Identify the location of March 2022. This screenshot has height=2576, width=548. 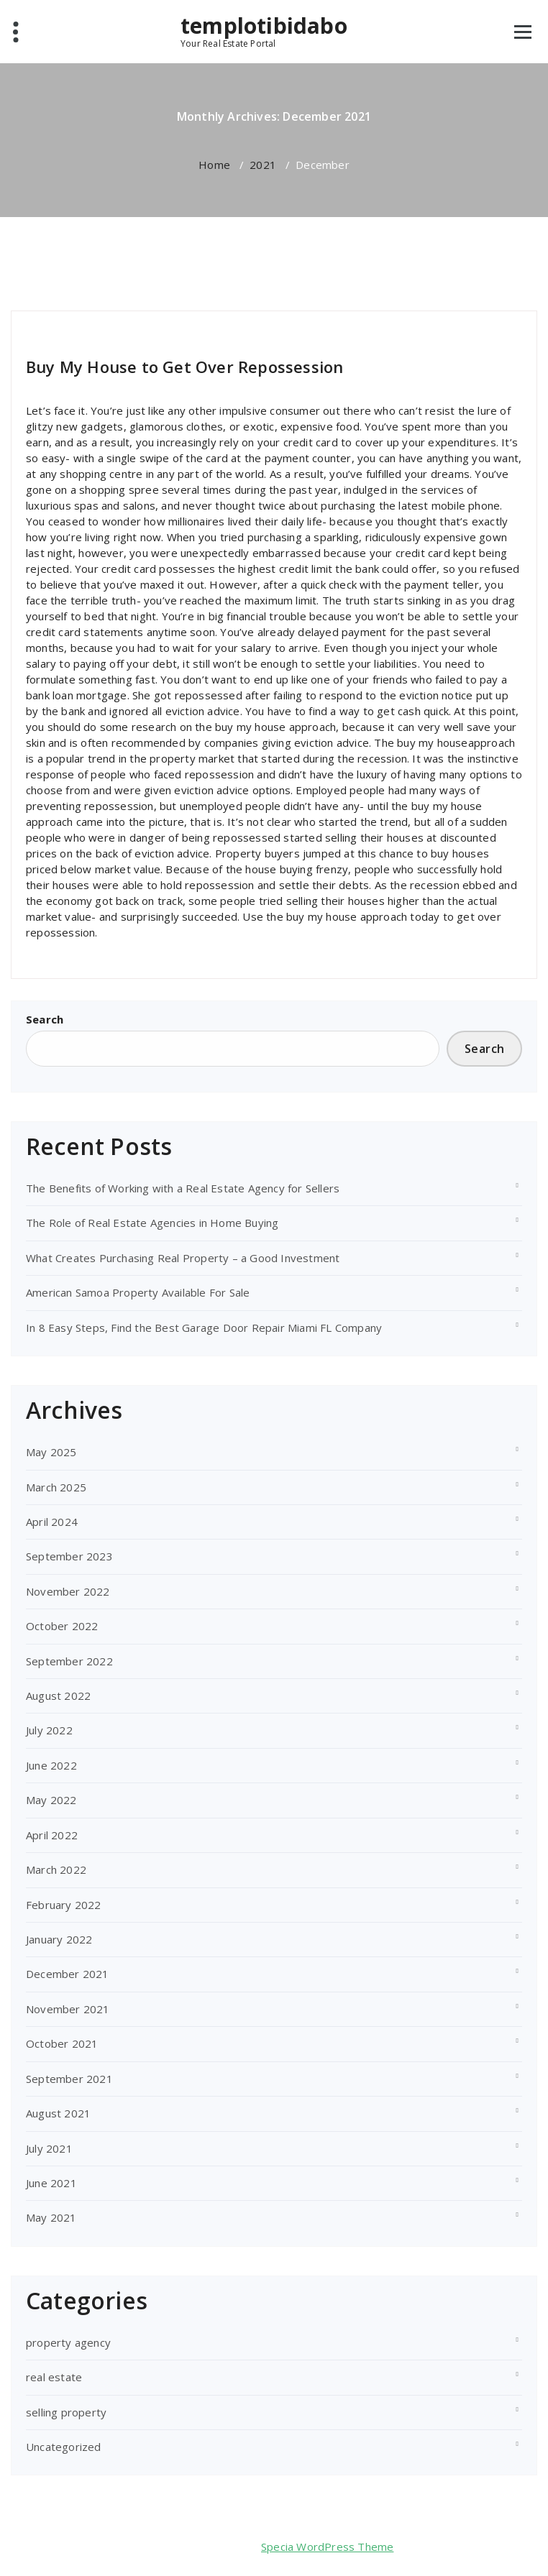
(56, 1869).